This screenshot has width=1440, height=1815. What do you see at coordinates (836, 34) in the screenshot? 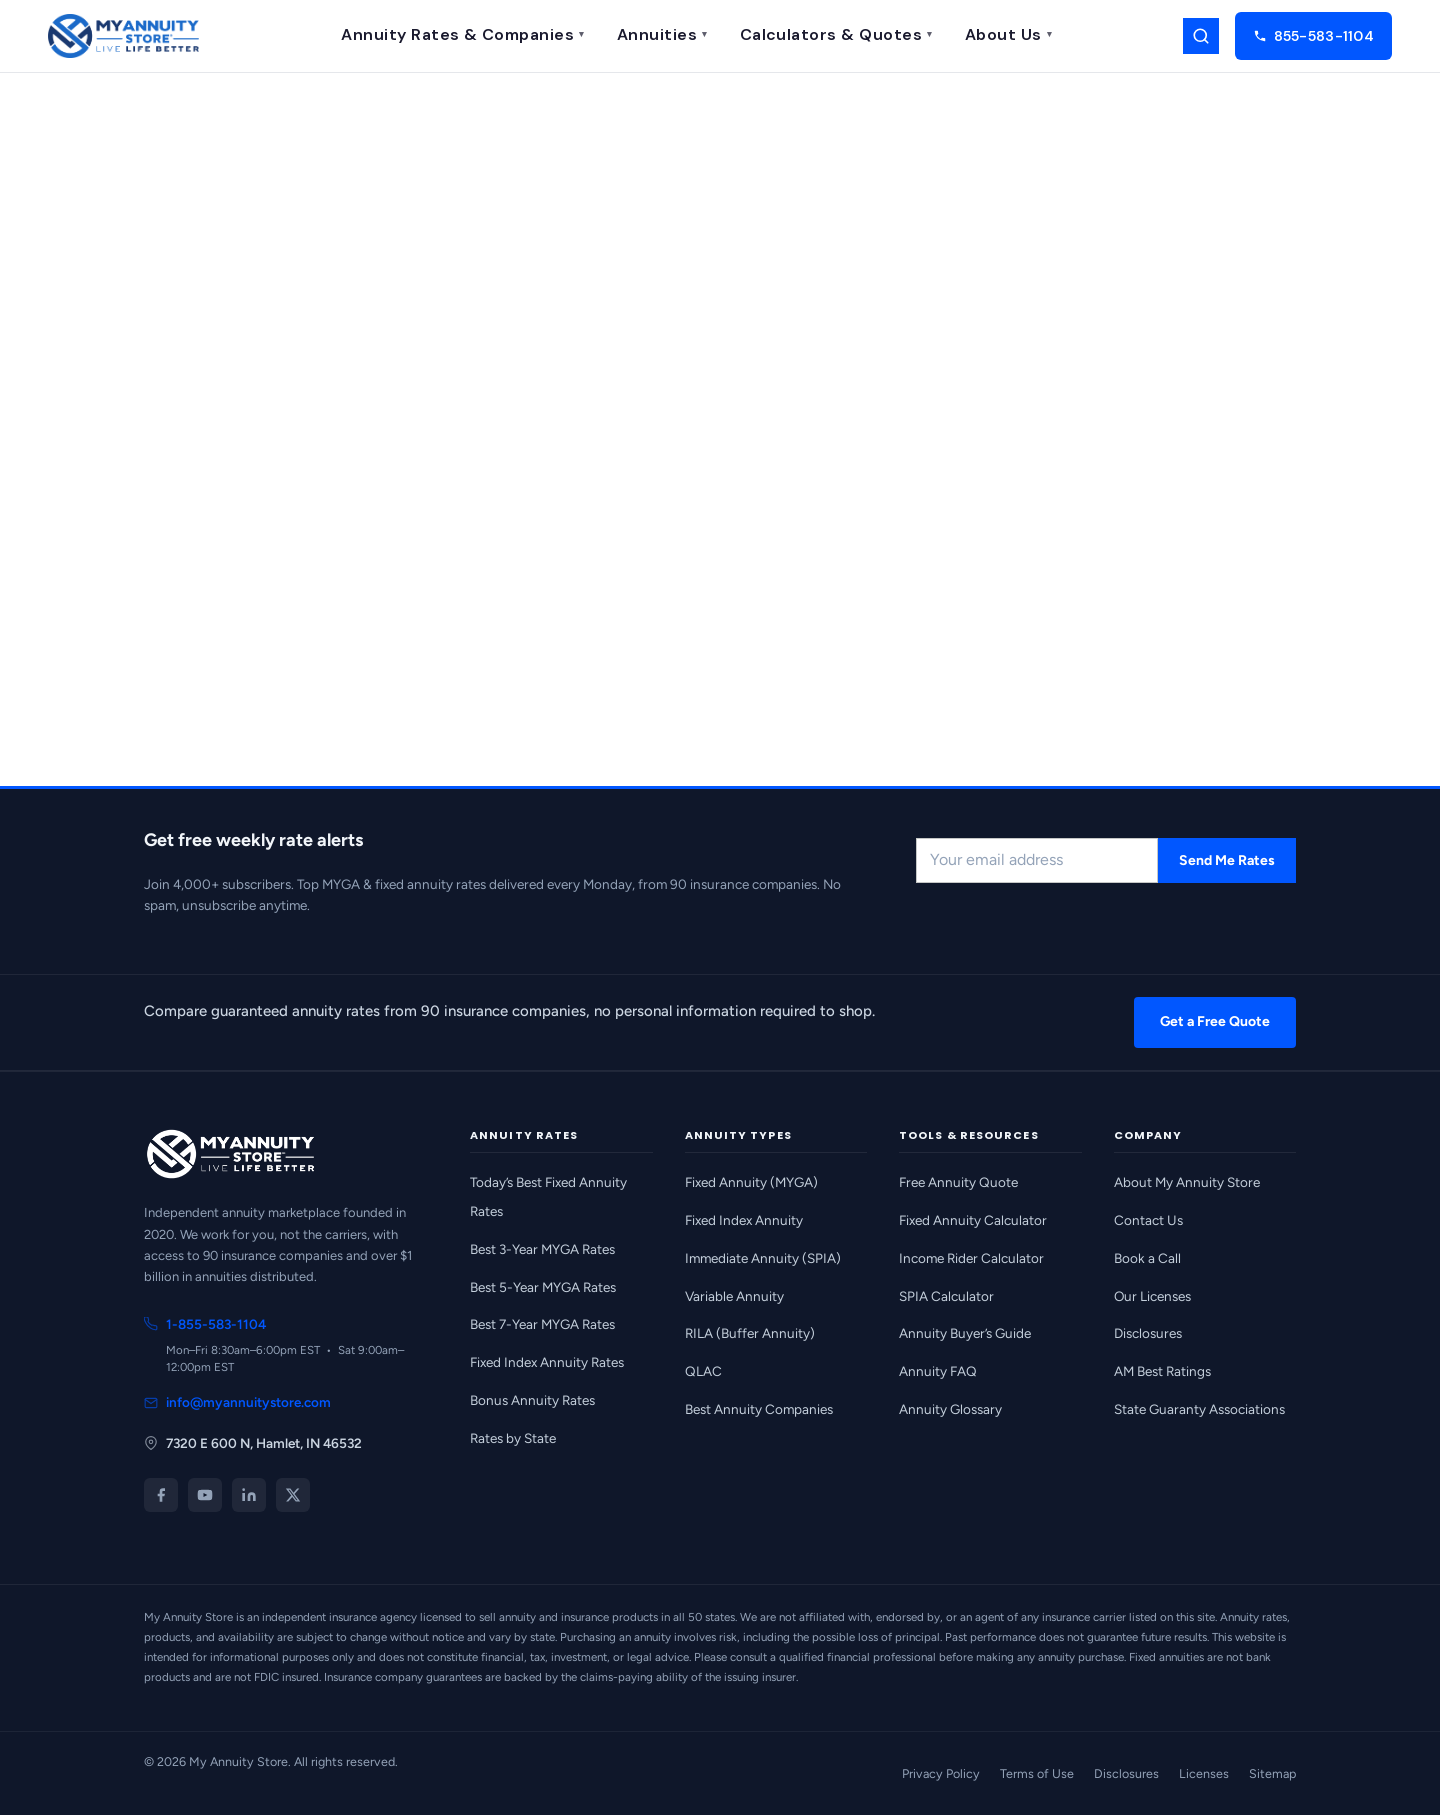
I see `Calculators & Quotes` at bounding box center [836, 34].